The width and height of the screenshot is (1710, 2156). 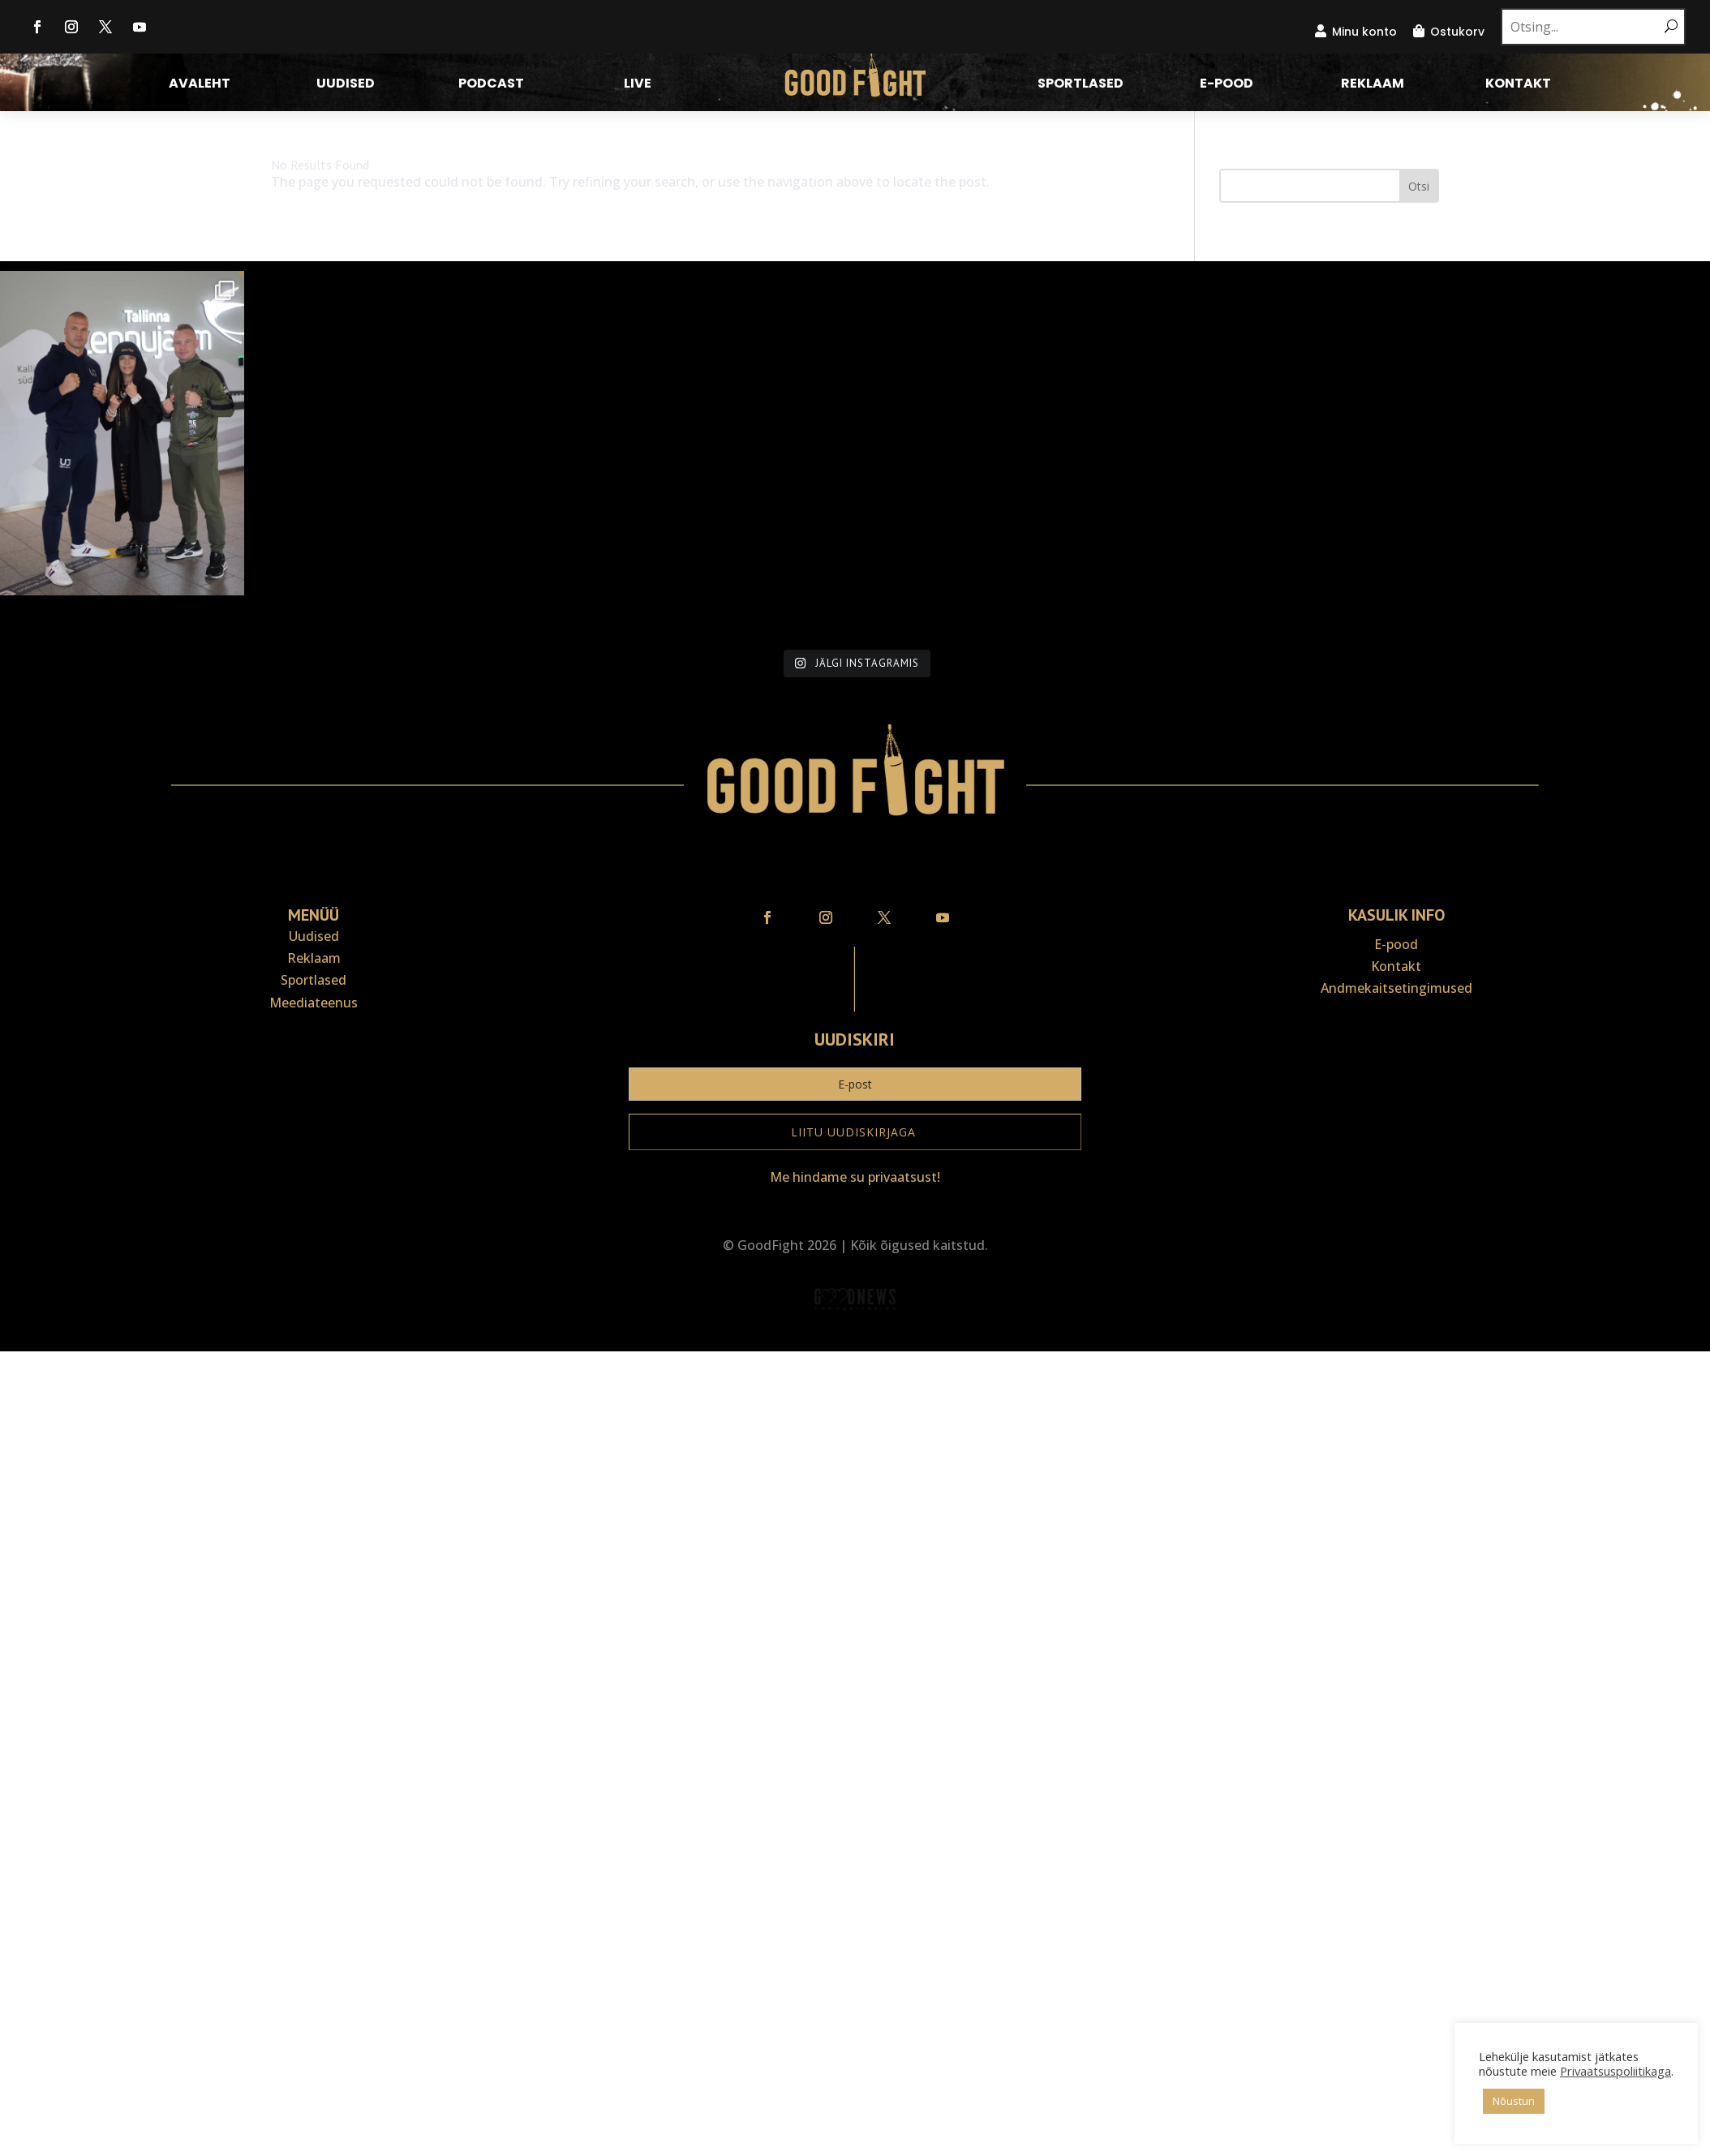 I want to click on Podcast, so click(x=491, y=85).